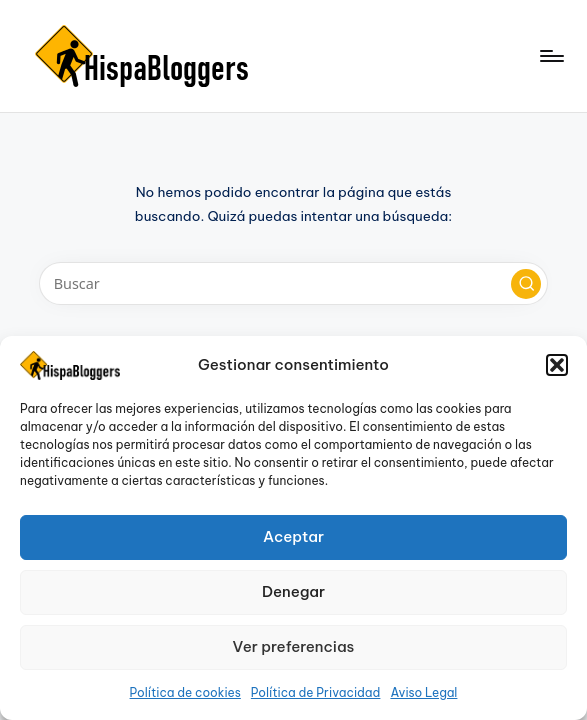  What do you see at coordinates (550, 56) in the screenshot?
I see `[Menú]` at bounding box center [550, 56].